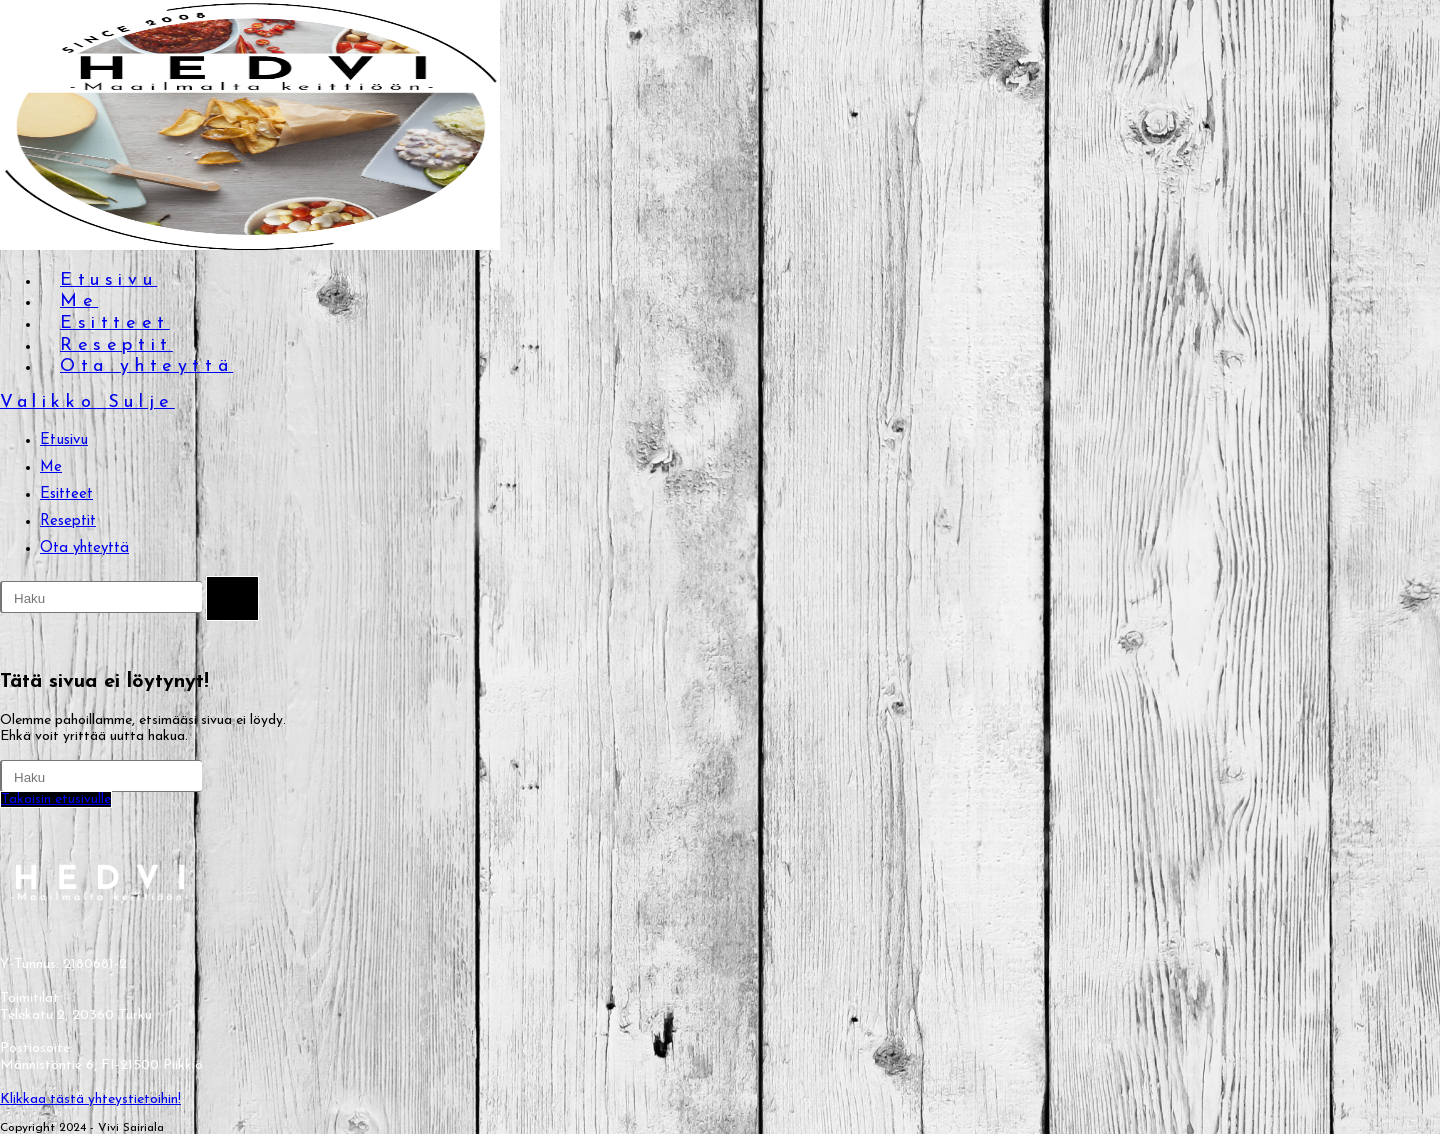 This screenshot has width=1440, height=1134. What do you see at coordinates (232, 598) in the screenshot?
I see `[Lähetä haku]` at bounding box center [232, 598].